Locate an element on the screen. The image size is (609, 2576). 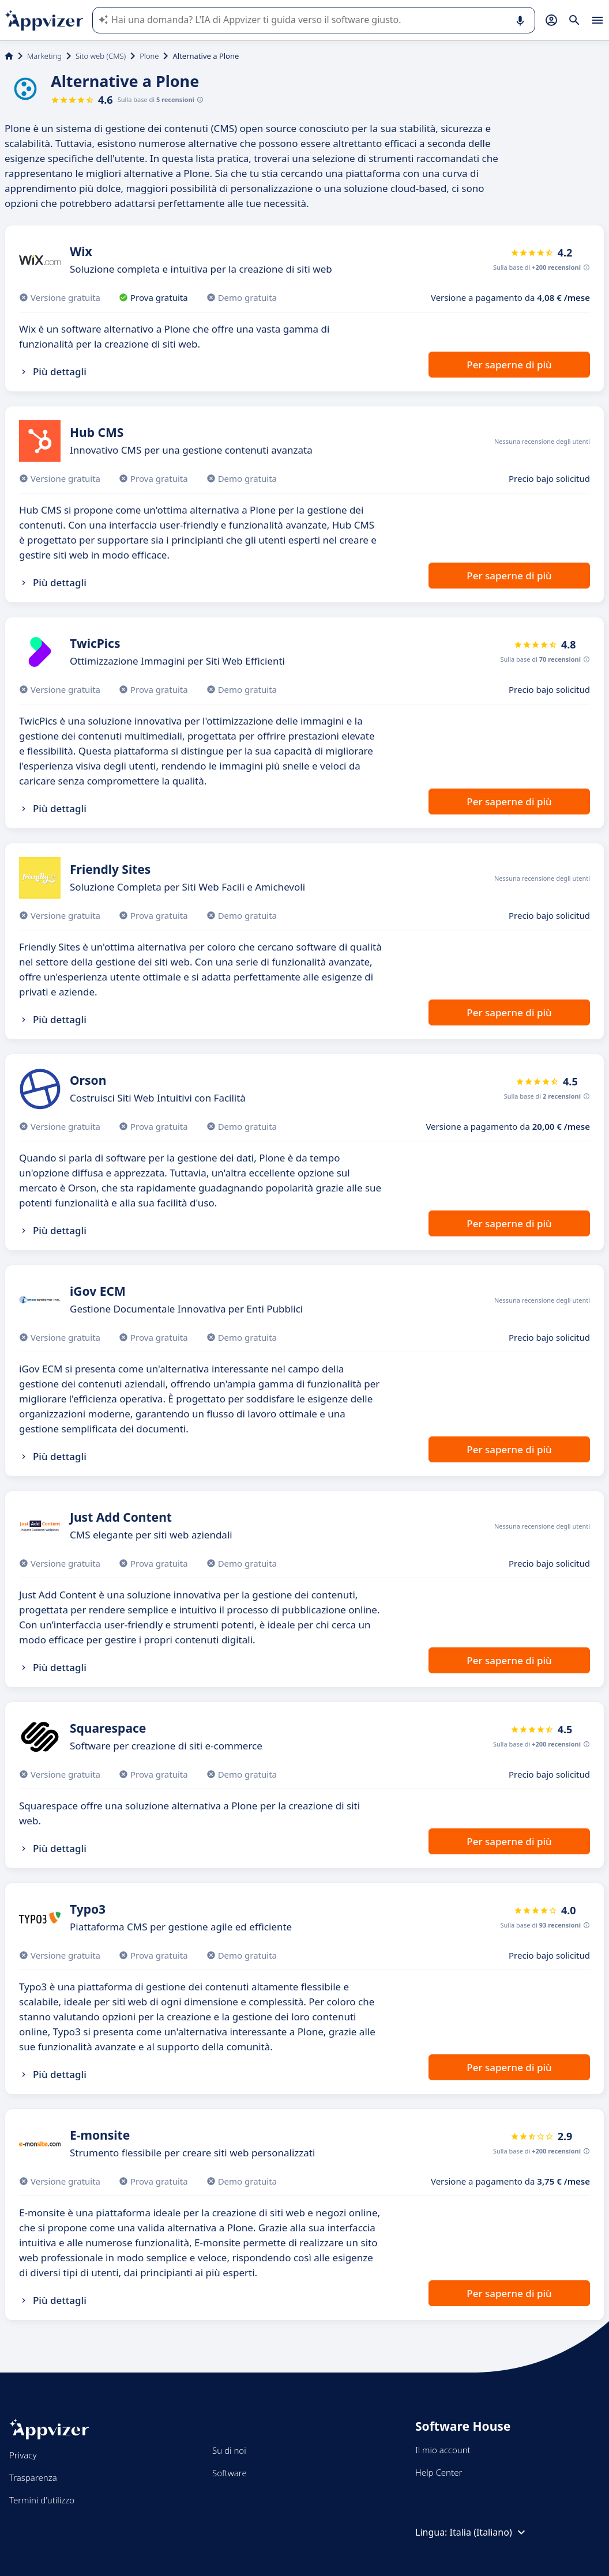
Termini d'utilizzo is located at coordinates (41, 2500).